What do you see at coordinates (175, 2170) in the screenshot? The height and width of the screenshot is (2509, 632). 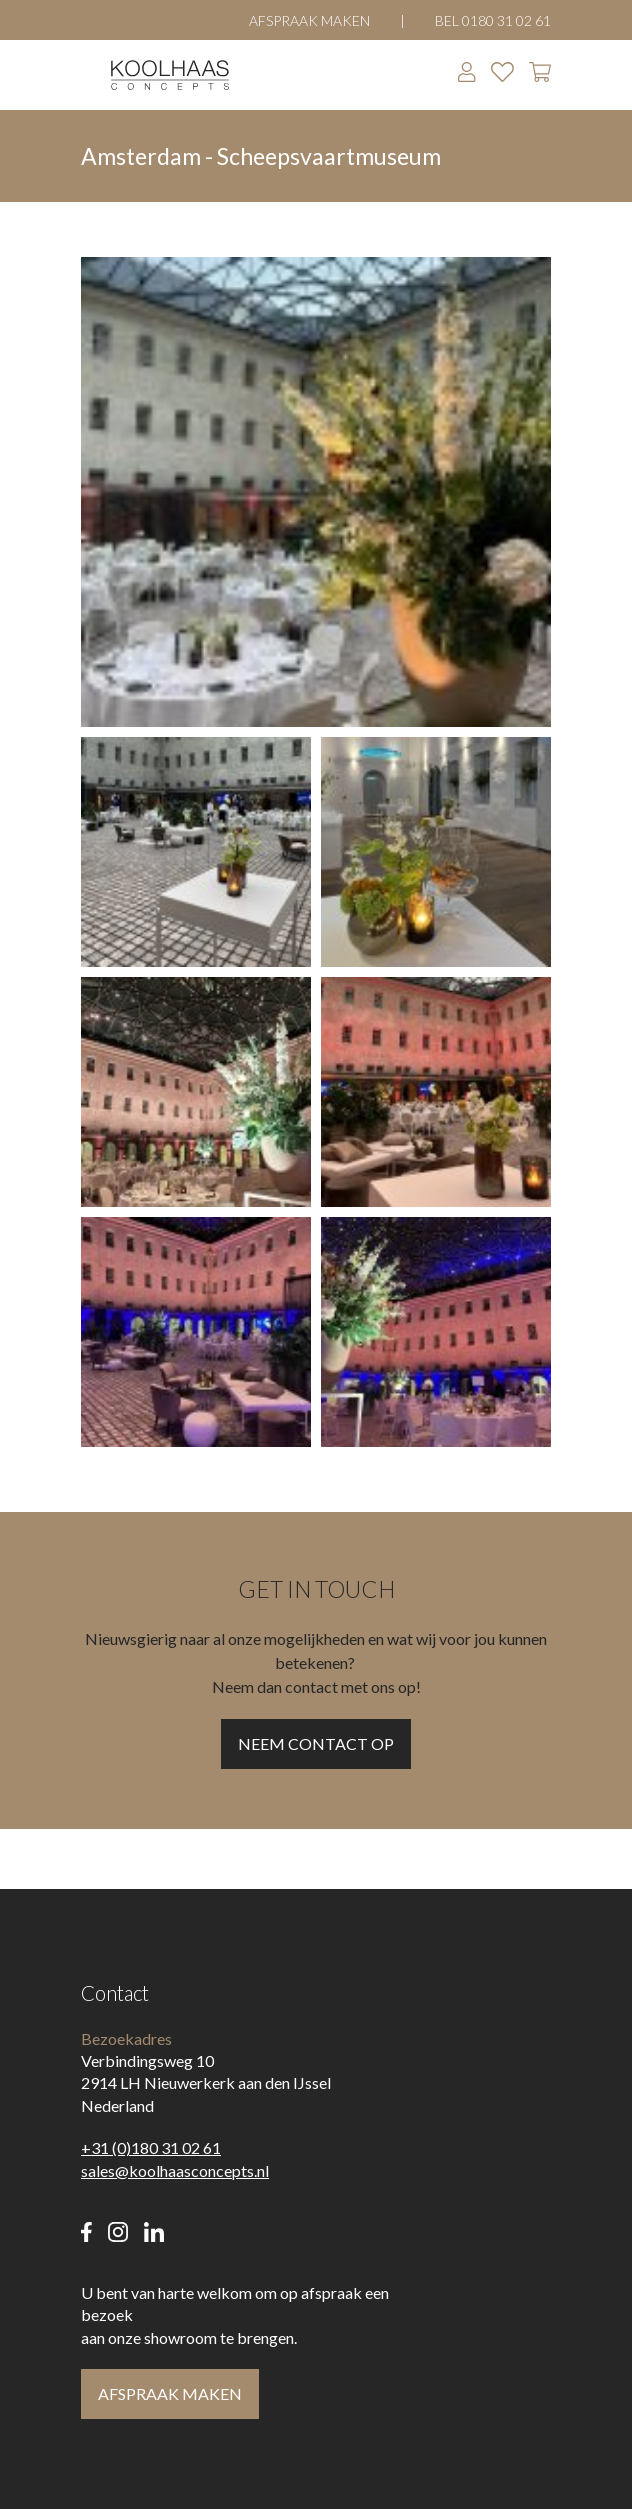 I see `sales@koolhaasconcepts.nl` at bounding box center [175, 2170].